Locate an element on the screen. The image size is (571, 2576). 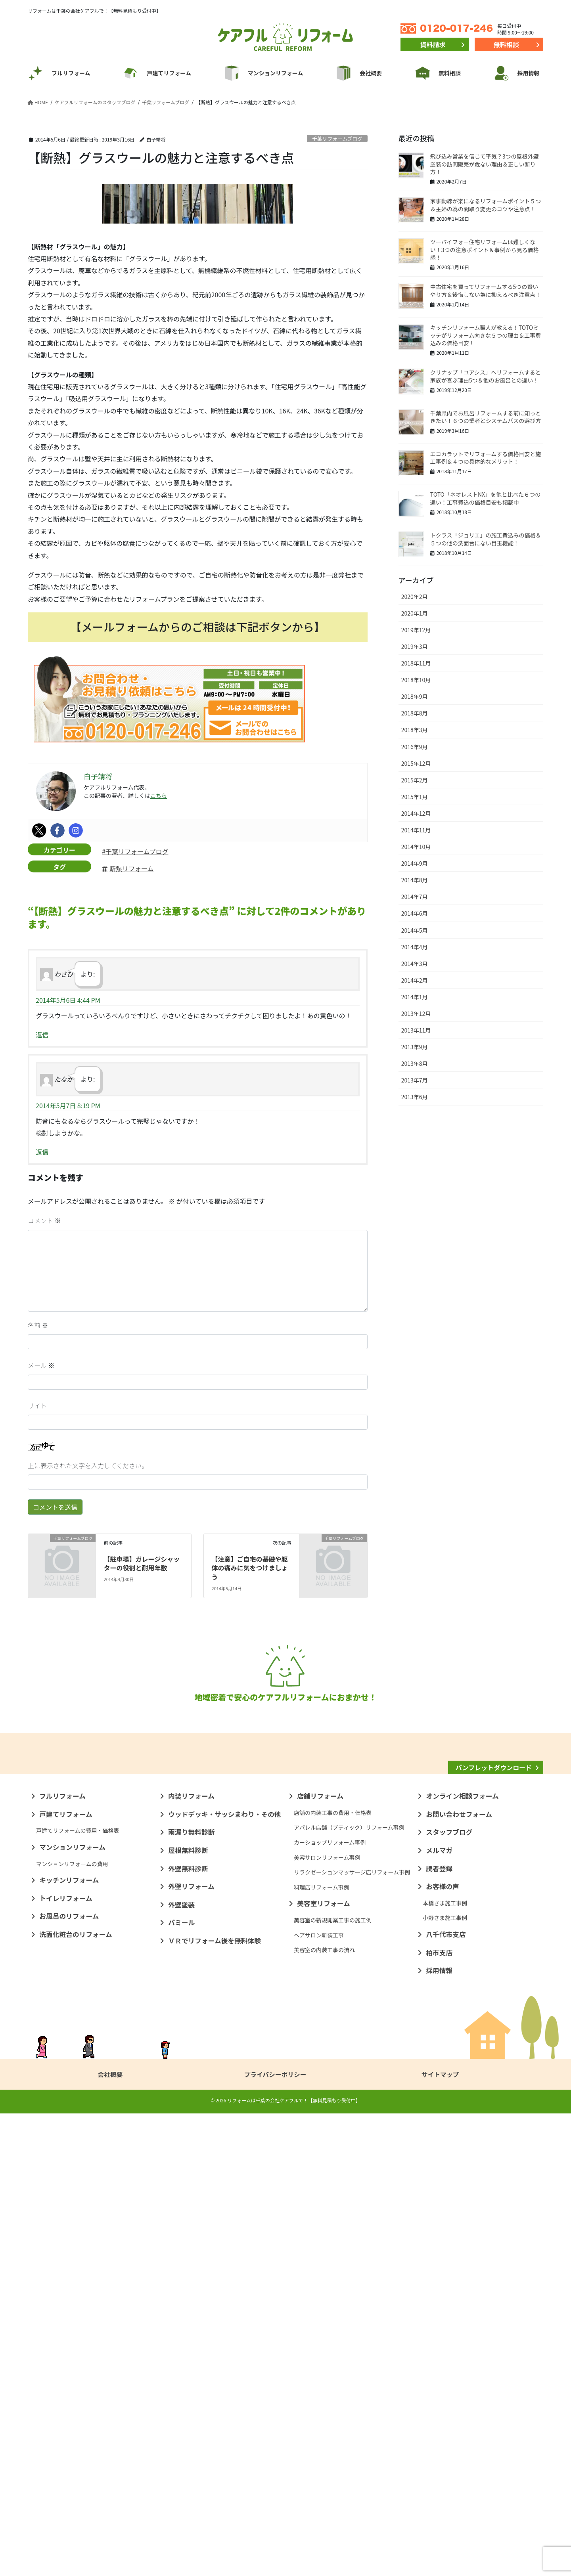
会社概要 is located at coordinates (110, 2537).